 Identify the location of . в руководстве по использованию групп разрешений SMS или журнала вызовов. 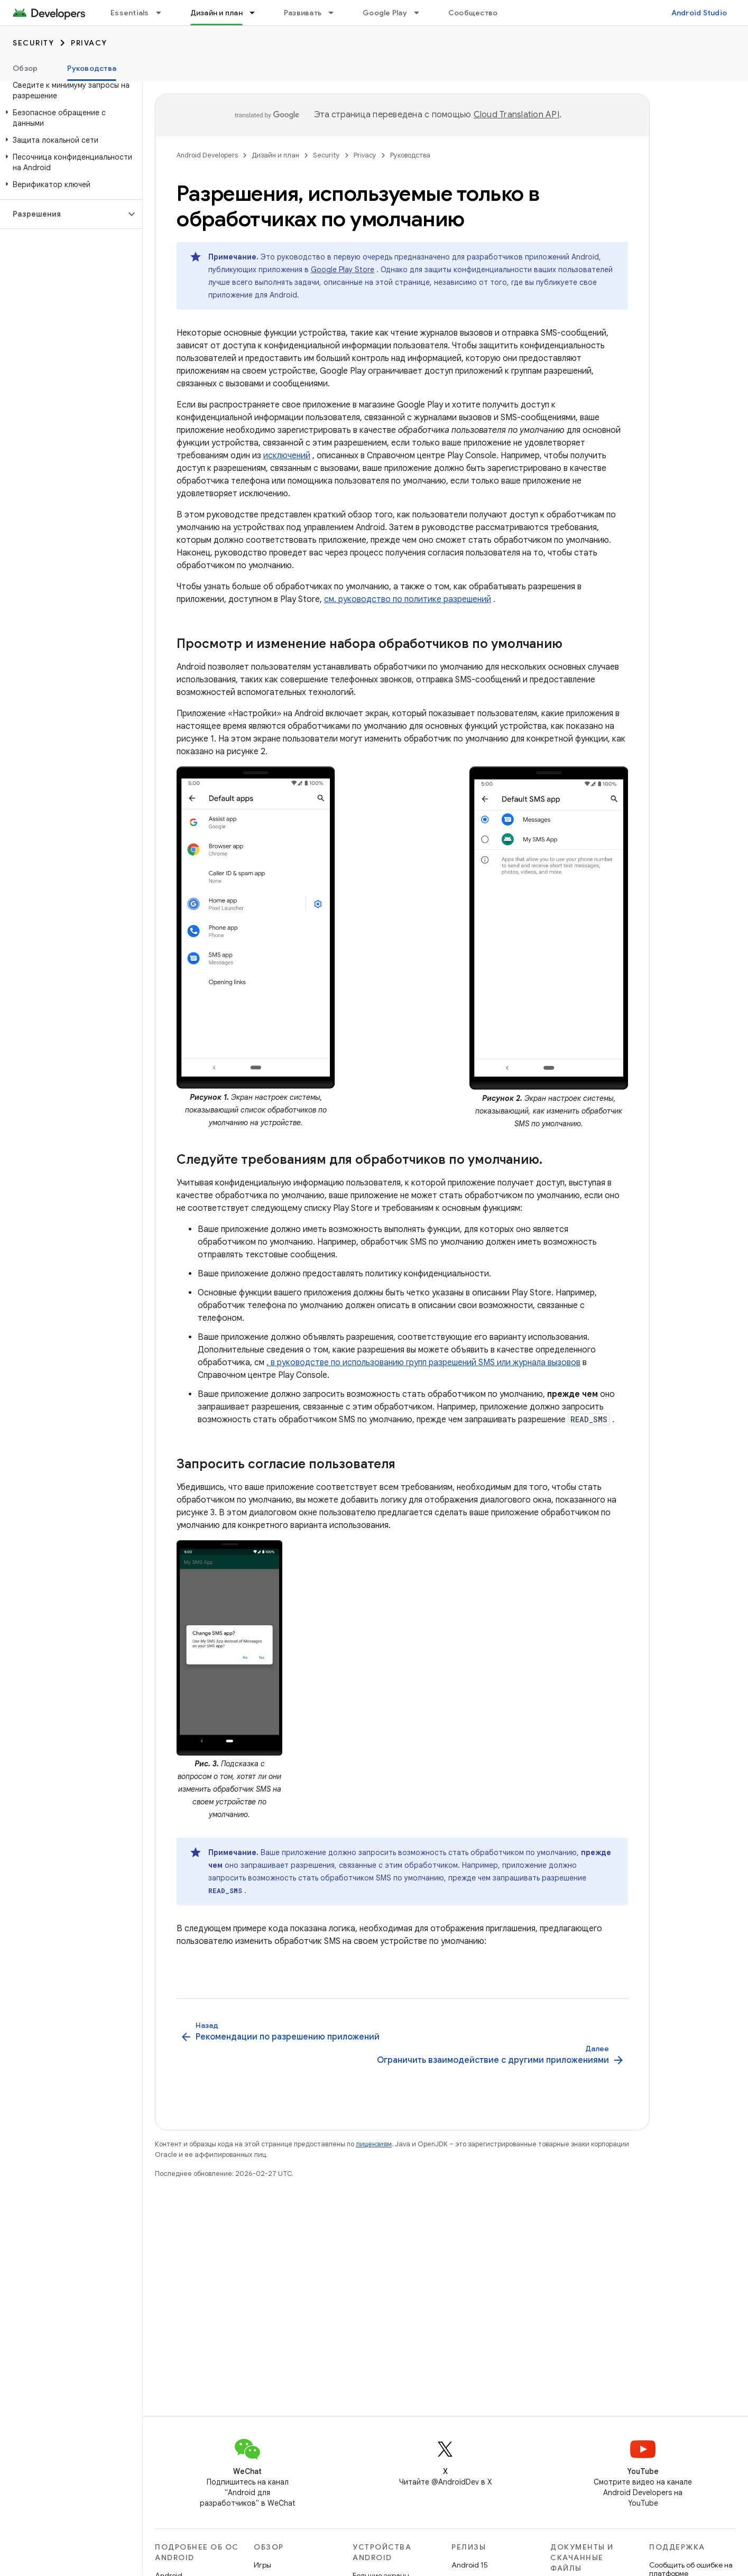
(423, 1362).